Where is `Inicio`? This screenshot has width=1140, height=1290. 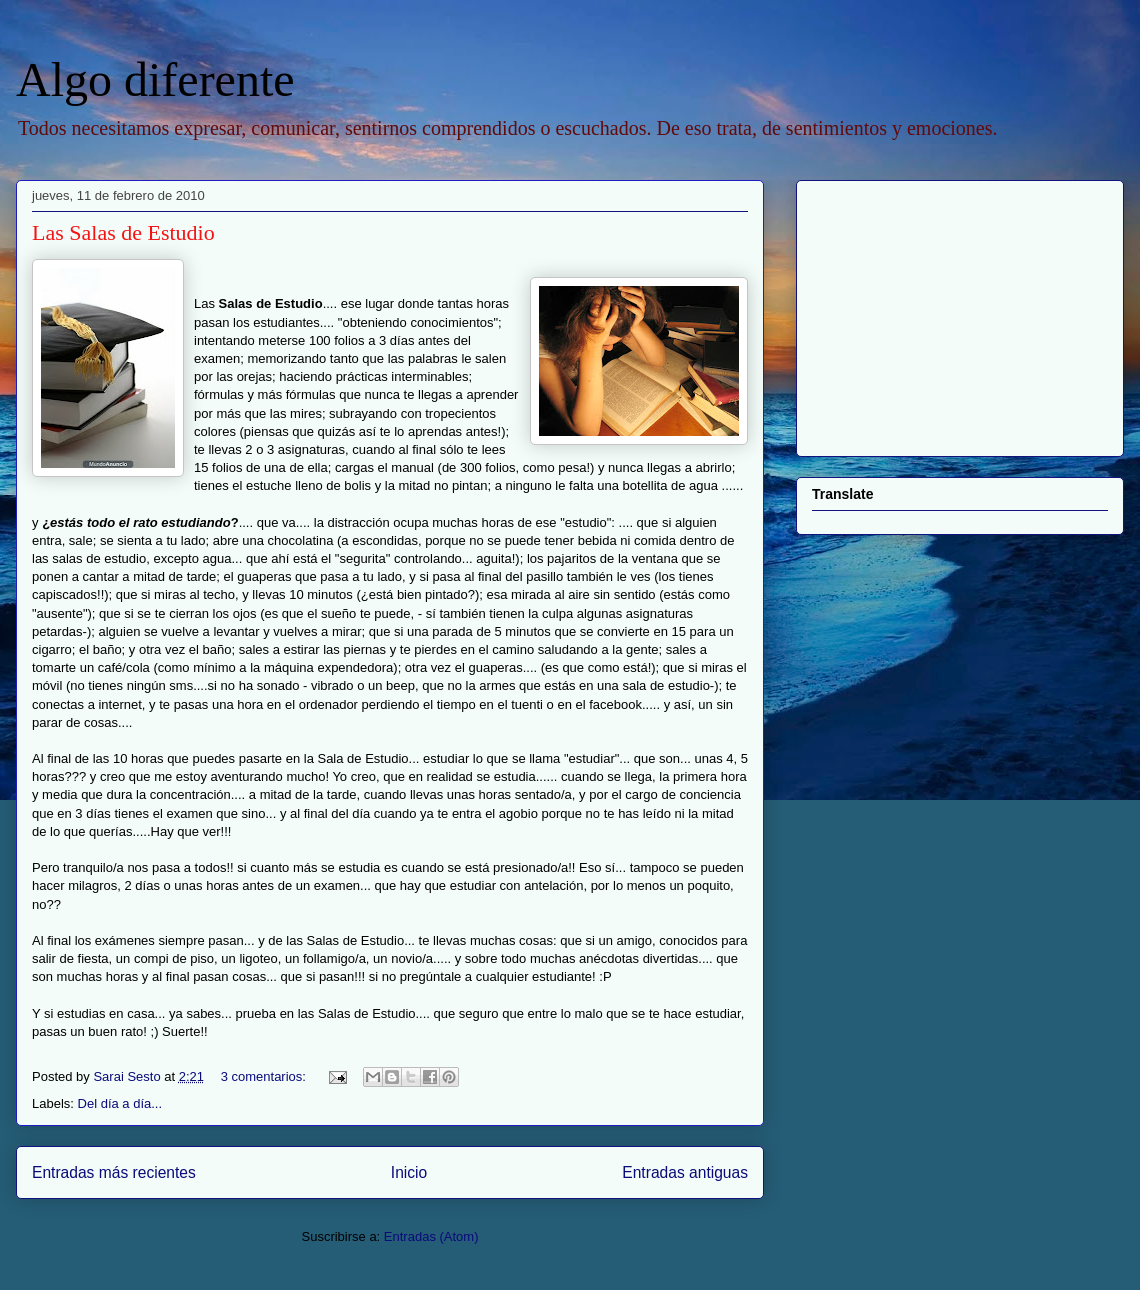 Inicio is located at coordinates (409, 1172).